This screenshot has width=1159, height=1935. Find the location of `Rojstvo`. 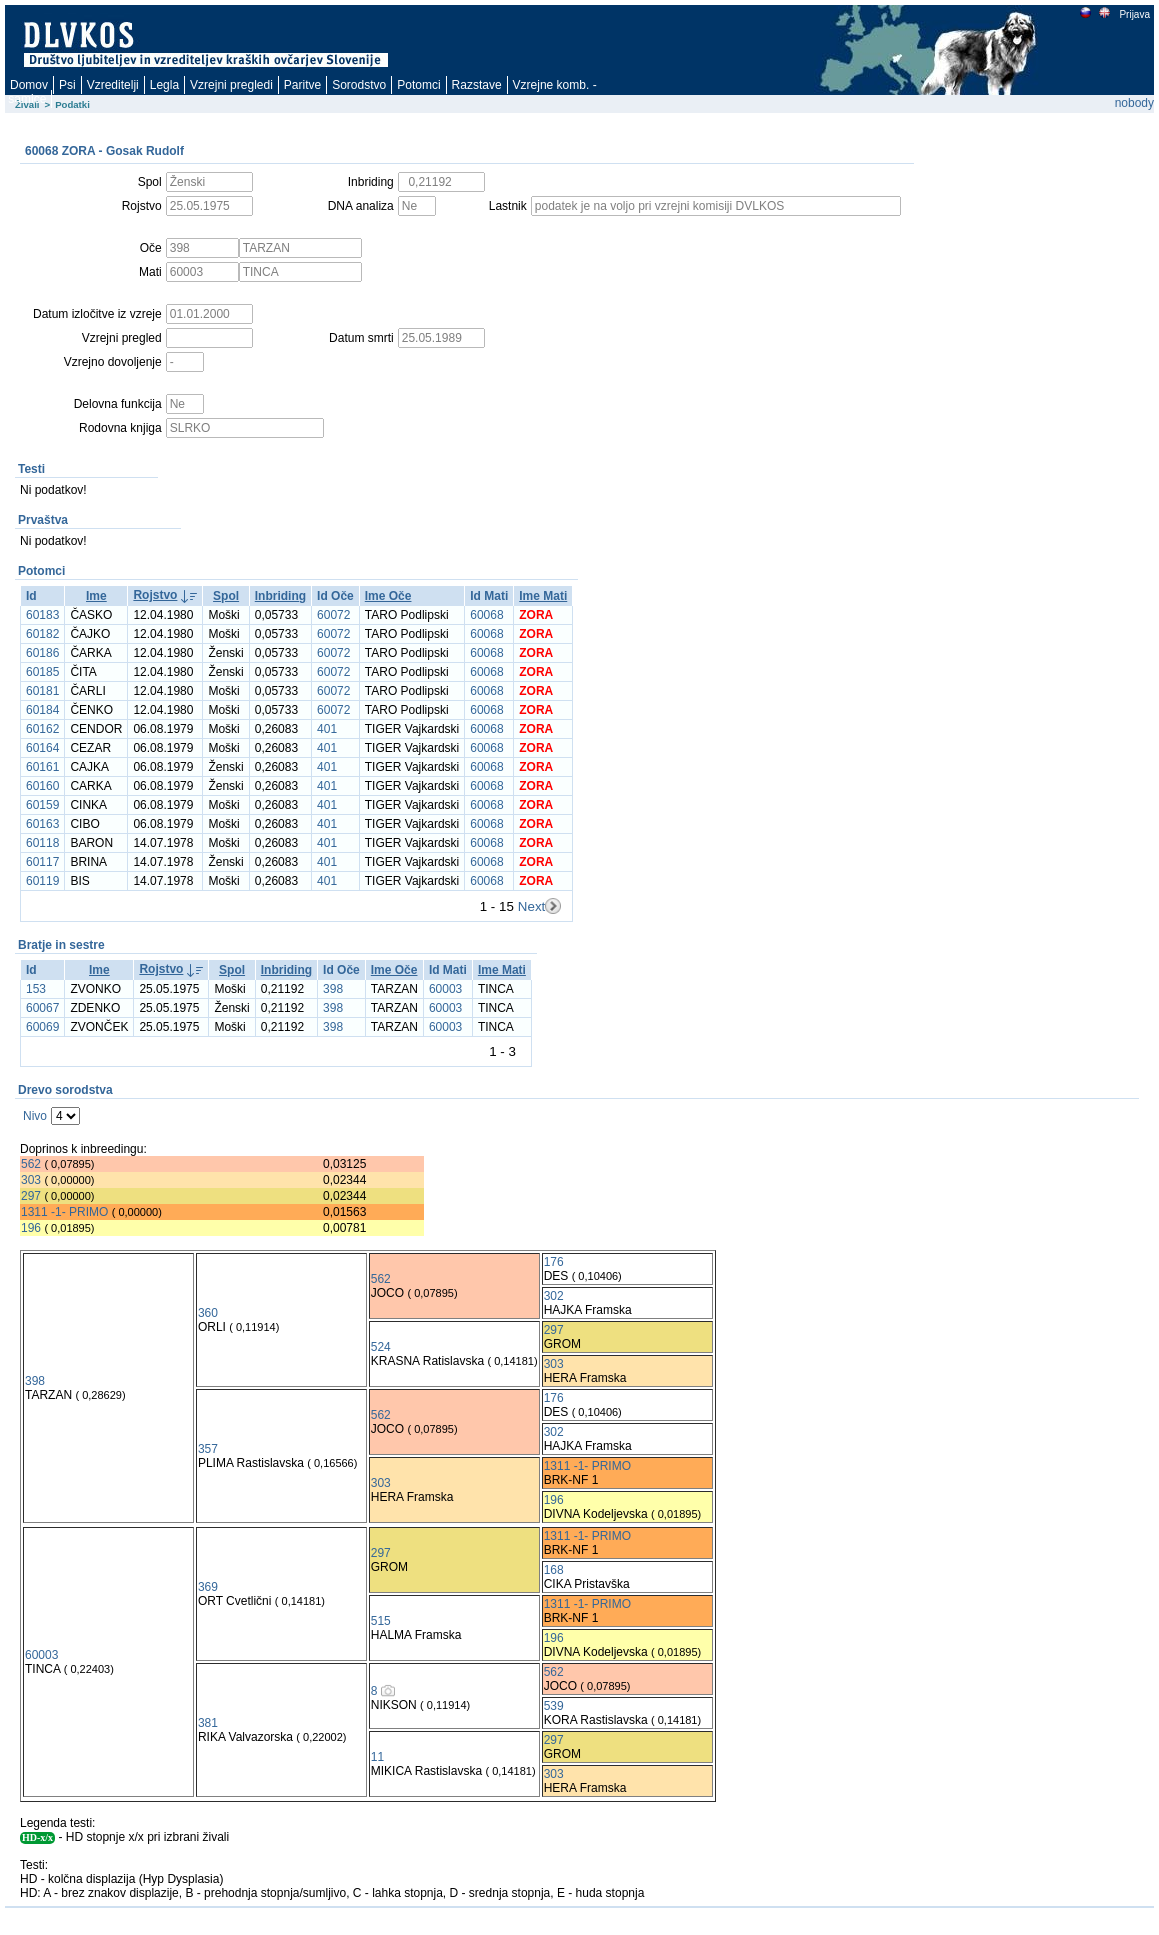

Rojstvo is located at coordinates (155, 595).